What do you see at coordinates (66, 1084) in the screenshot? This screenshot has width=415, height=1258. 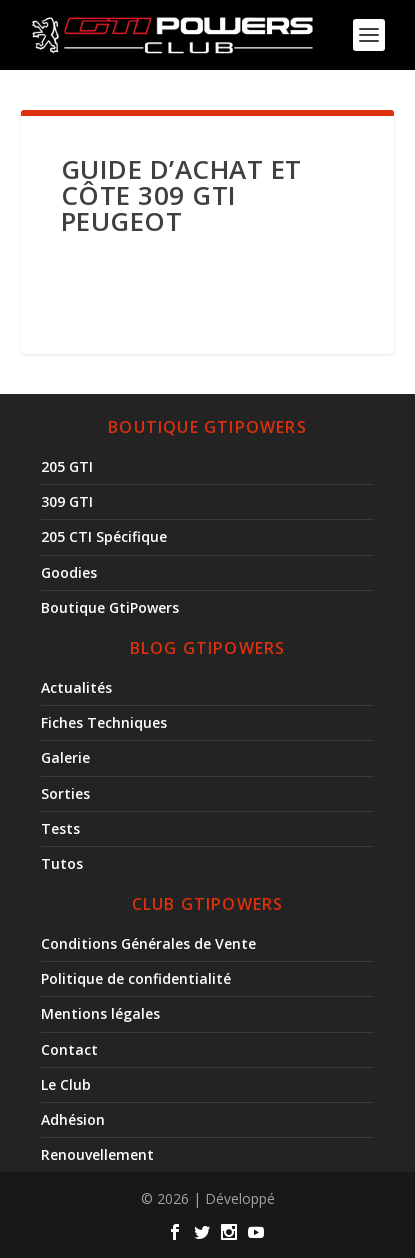 I see `Le Club` at bounding box center [66, 1084].